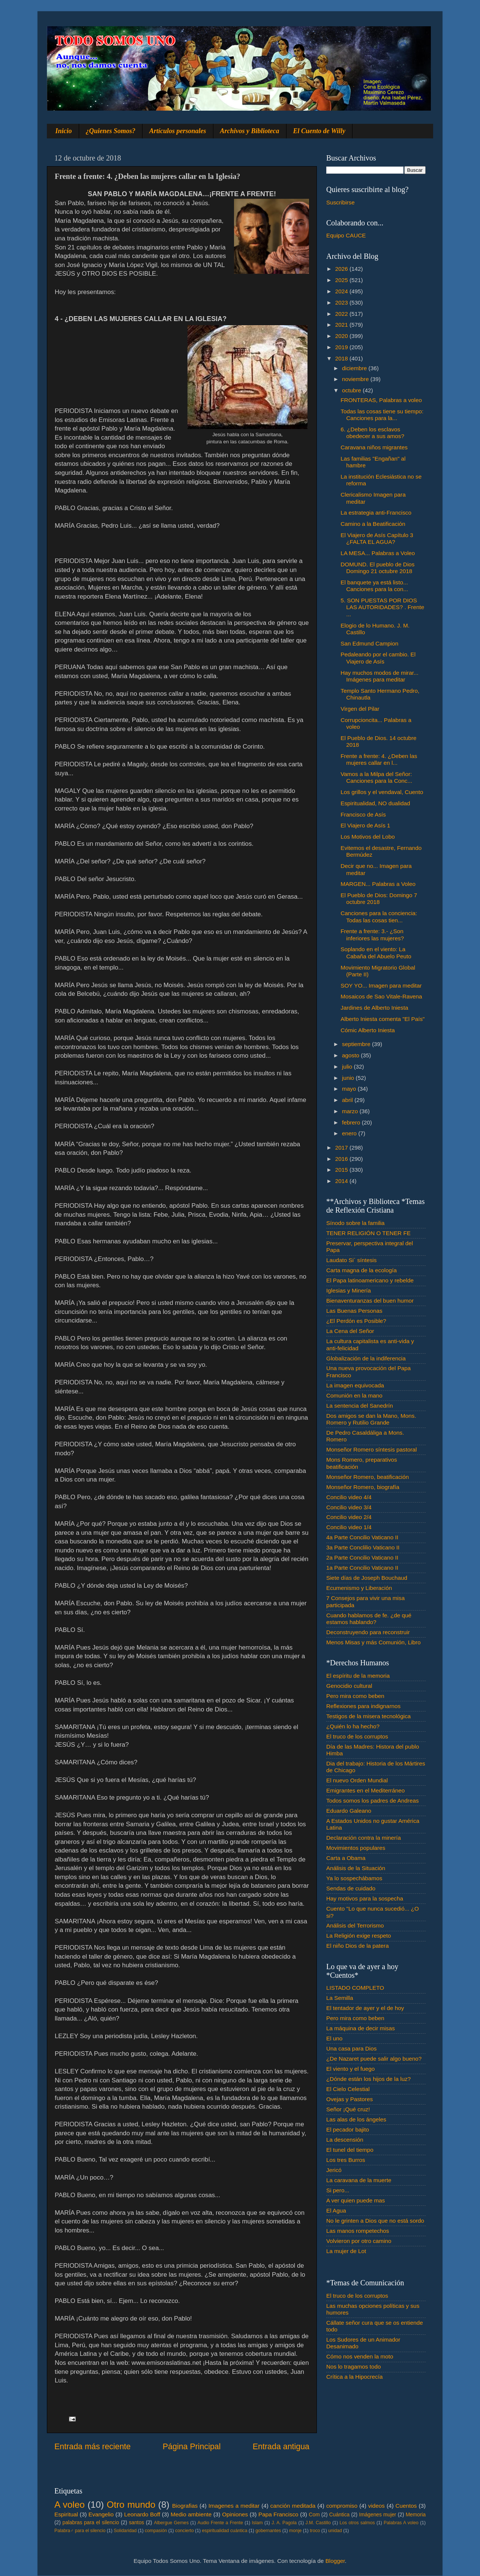 This screenshot has height=2576, width=480. I want to click on Soplando en el viento: La Cabaña del Abuelo Peuto, so click(375, 952).